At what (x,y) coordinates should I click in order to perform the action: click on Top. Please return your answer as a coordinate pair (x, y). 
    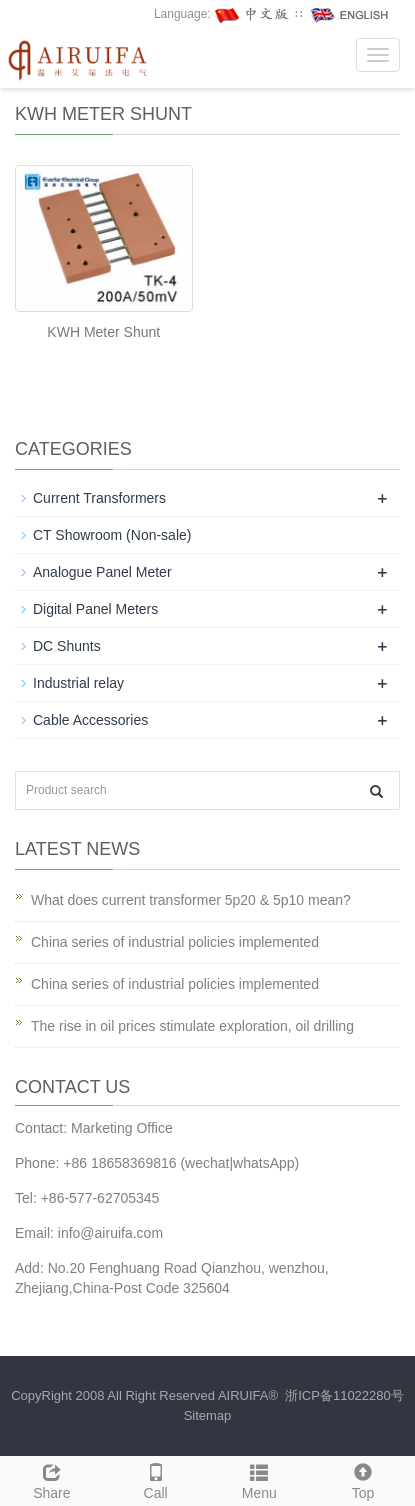
    Looking at the image, I should click on (363, 1479).